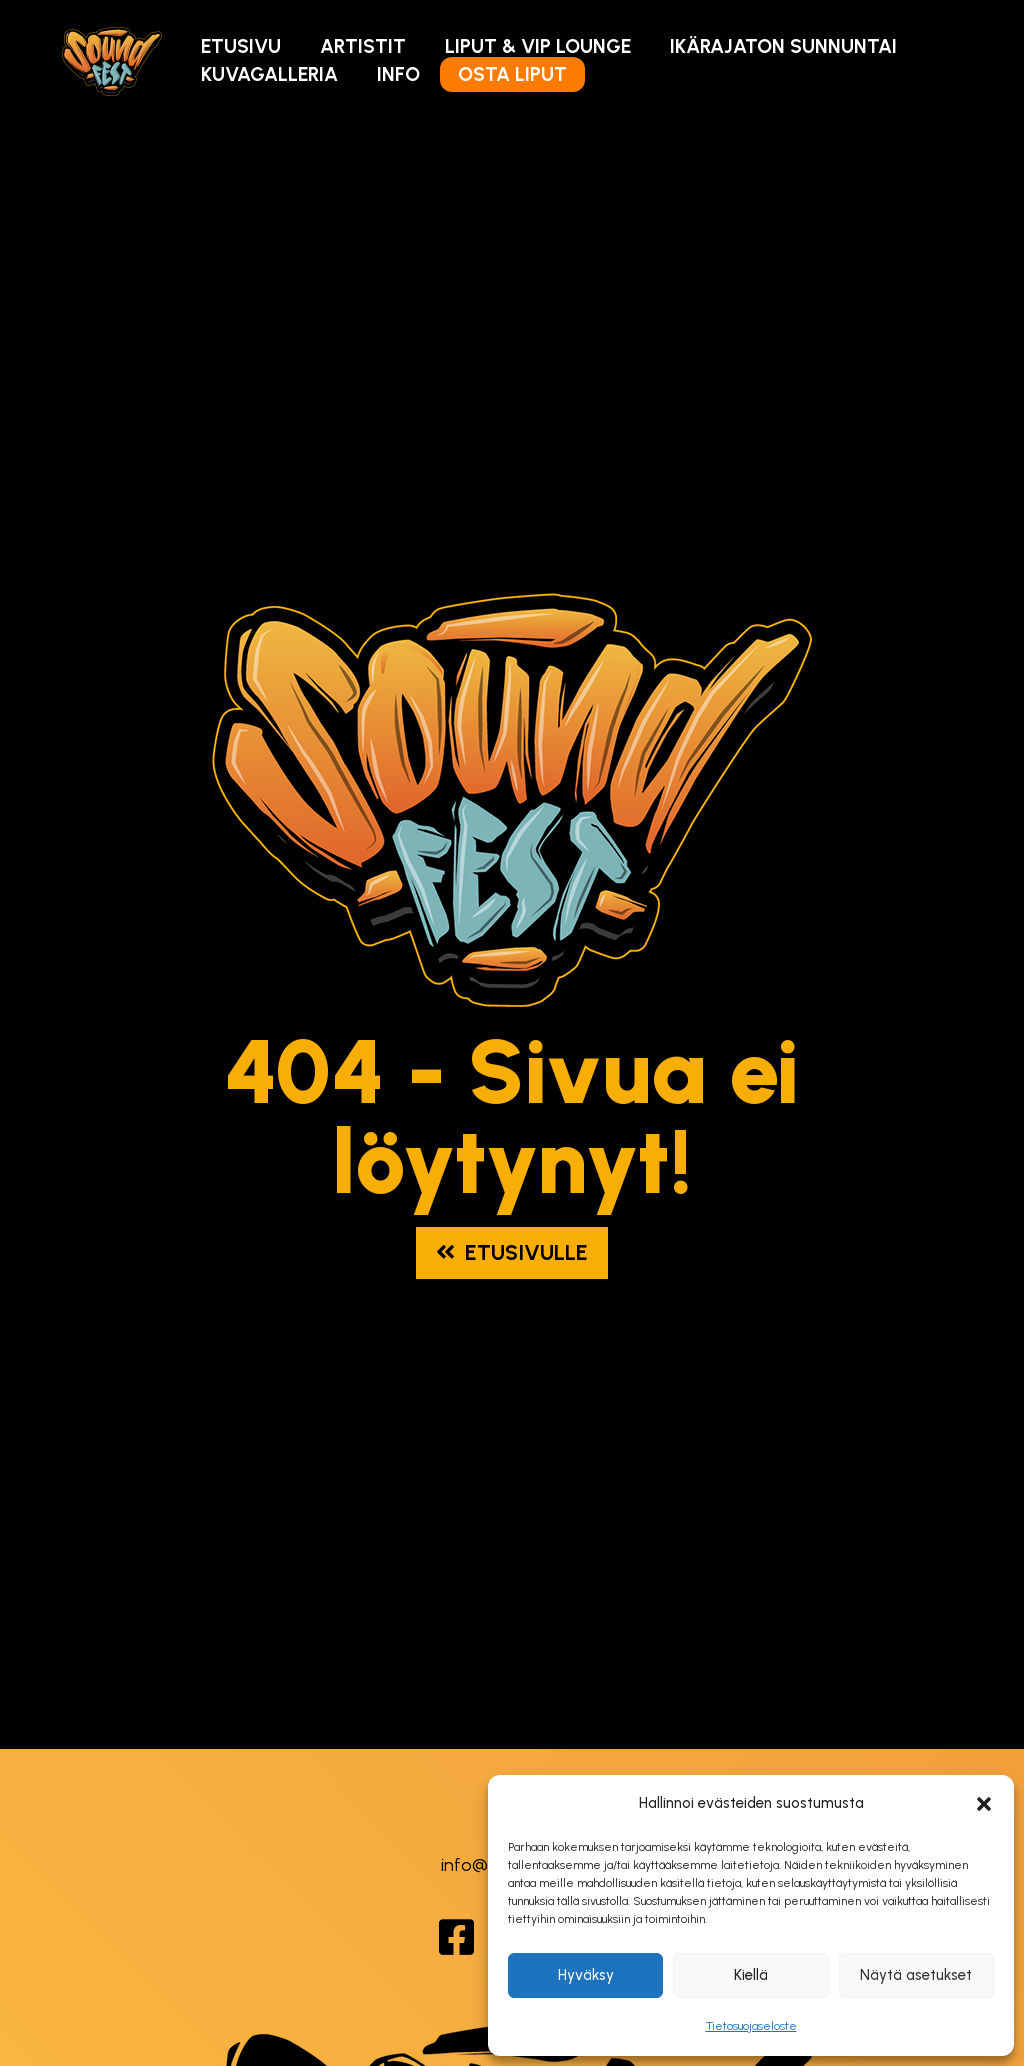  What do you see at coordinates (512, 74) in the screenshot?
I see `Osta Liput` at bounding box center [512, 74].